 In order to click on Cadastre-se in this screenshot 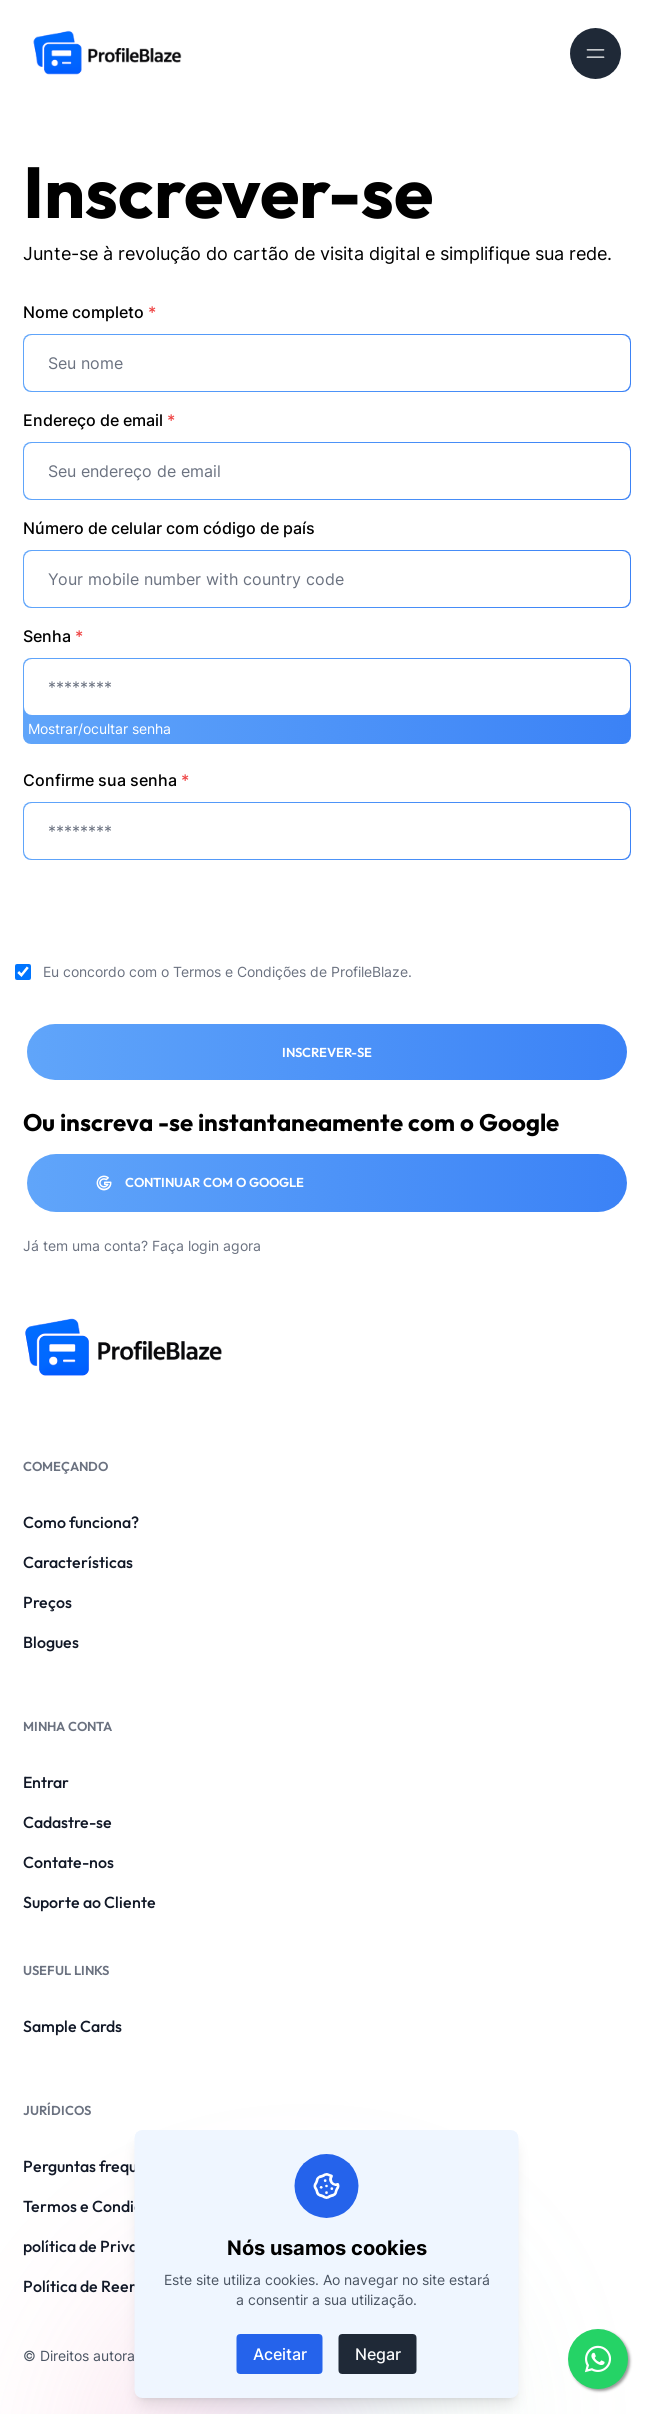, I will do `click(67, 1822)`.